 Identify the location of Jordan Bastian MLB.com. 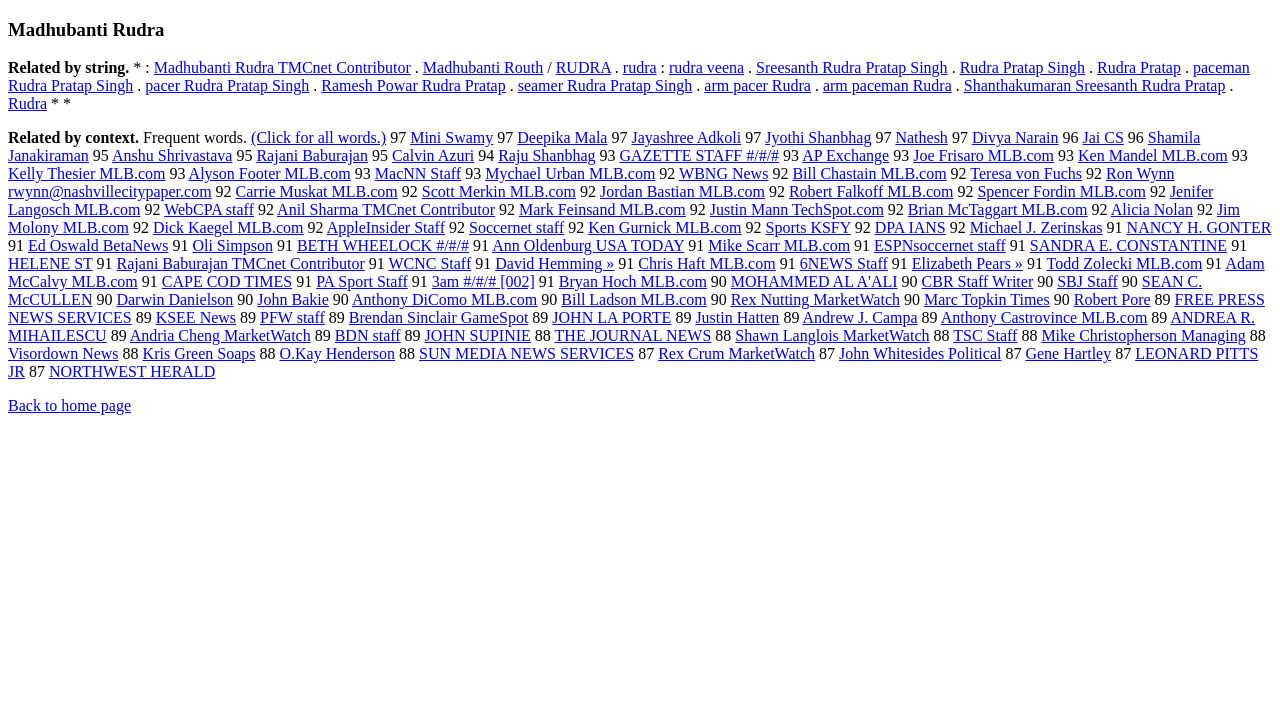
(682, 191).